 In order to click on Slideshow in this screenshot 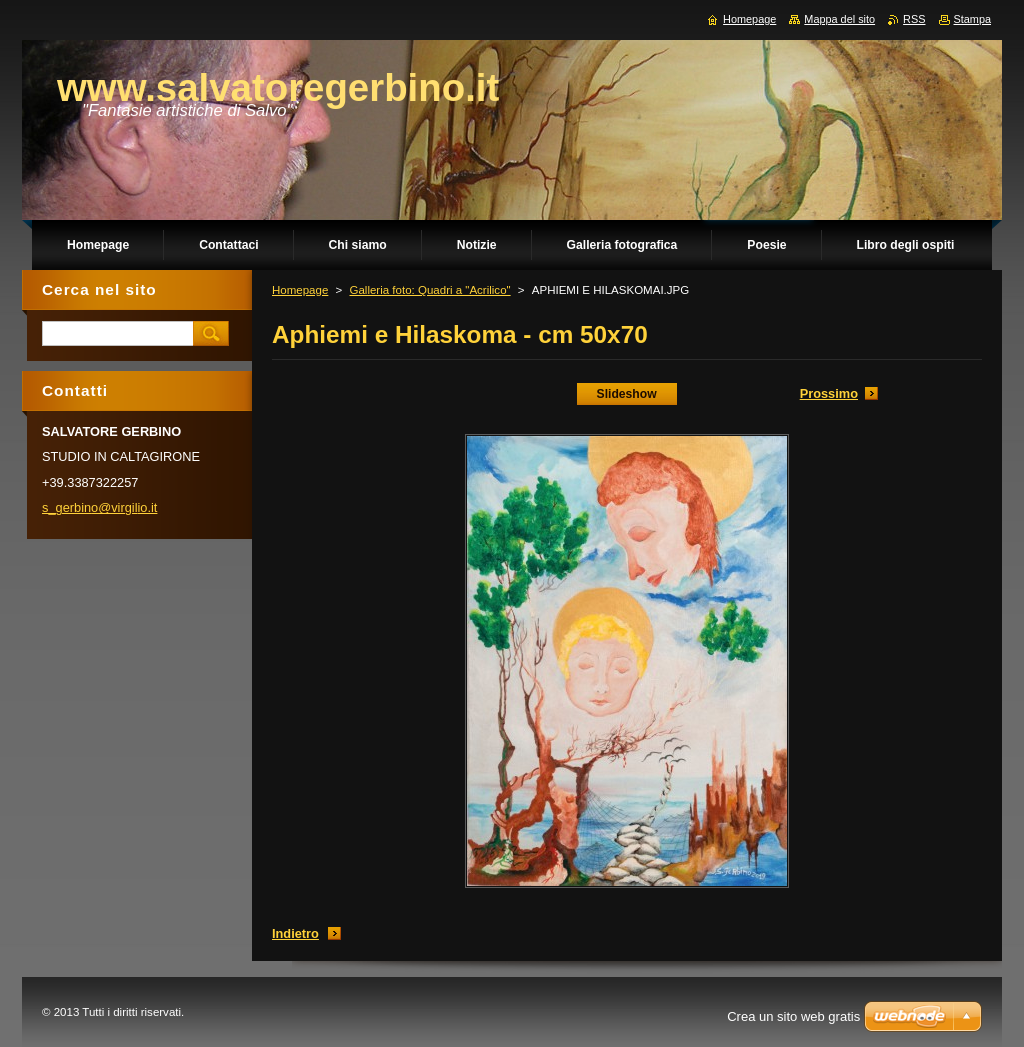, I will do `click(627, 394)`.